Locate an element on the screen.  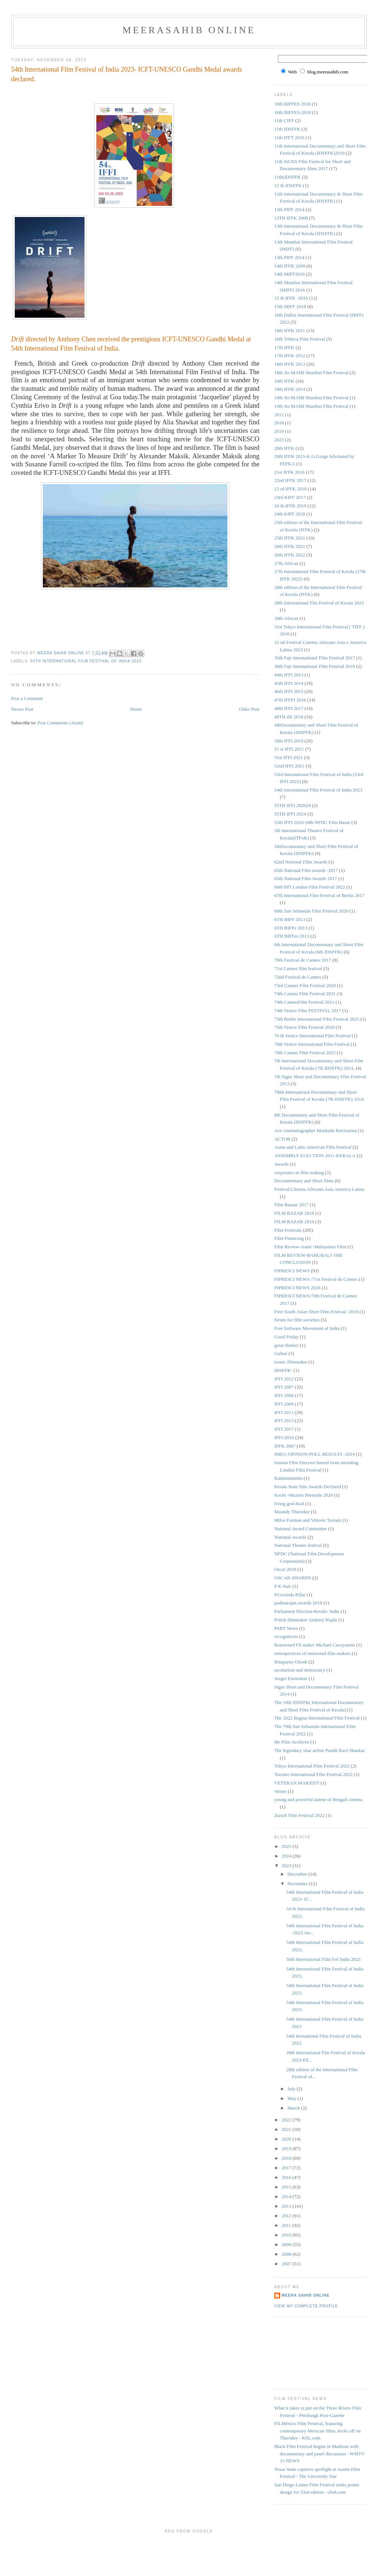
ACTOR is located at coordinates (282, 1139).